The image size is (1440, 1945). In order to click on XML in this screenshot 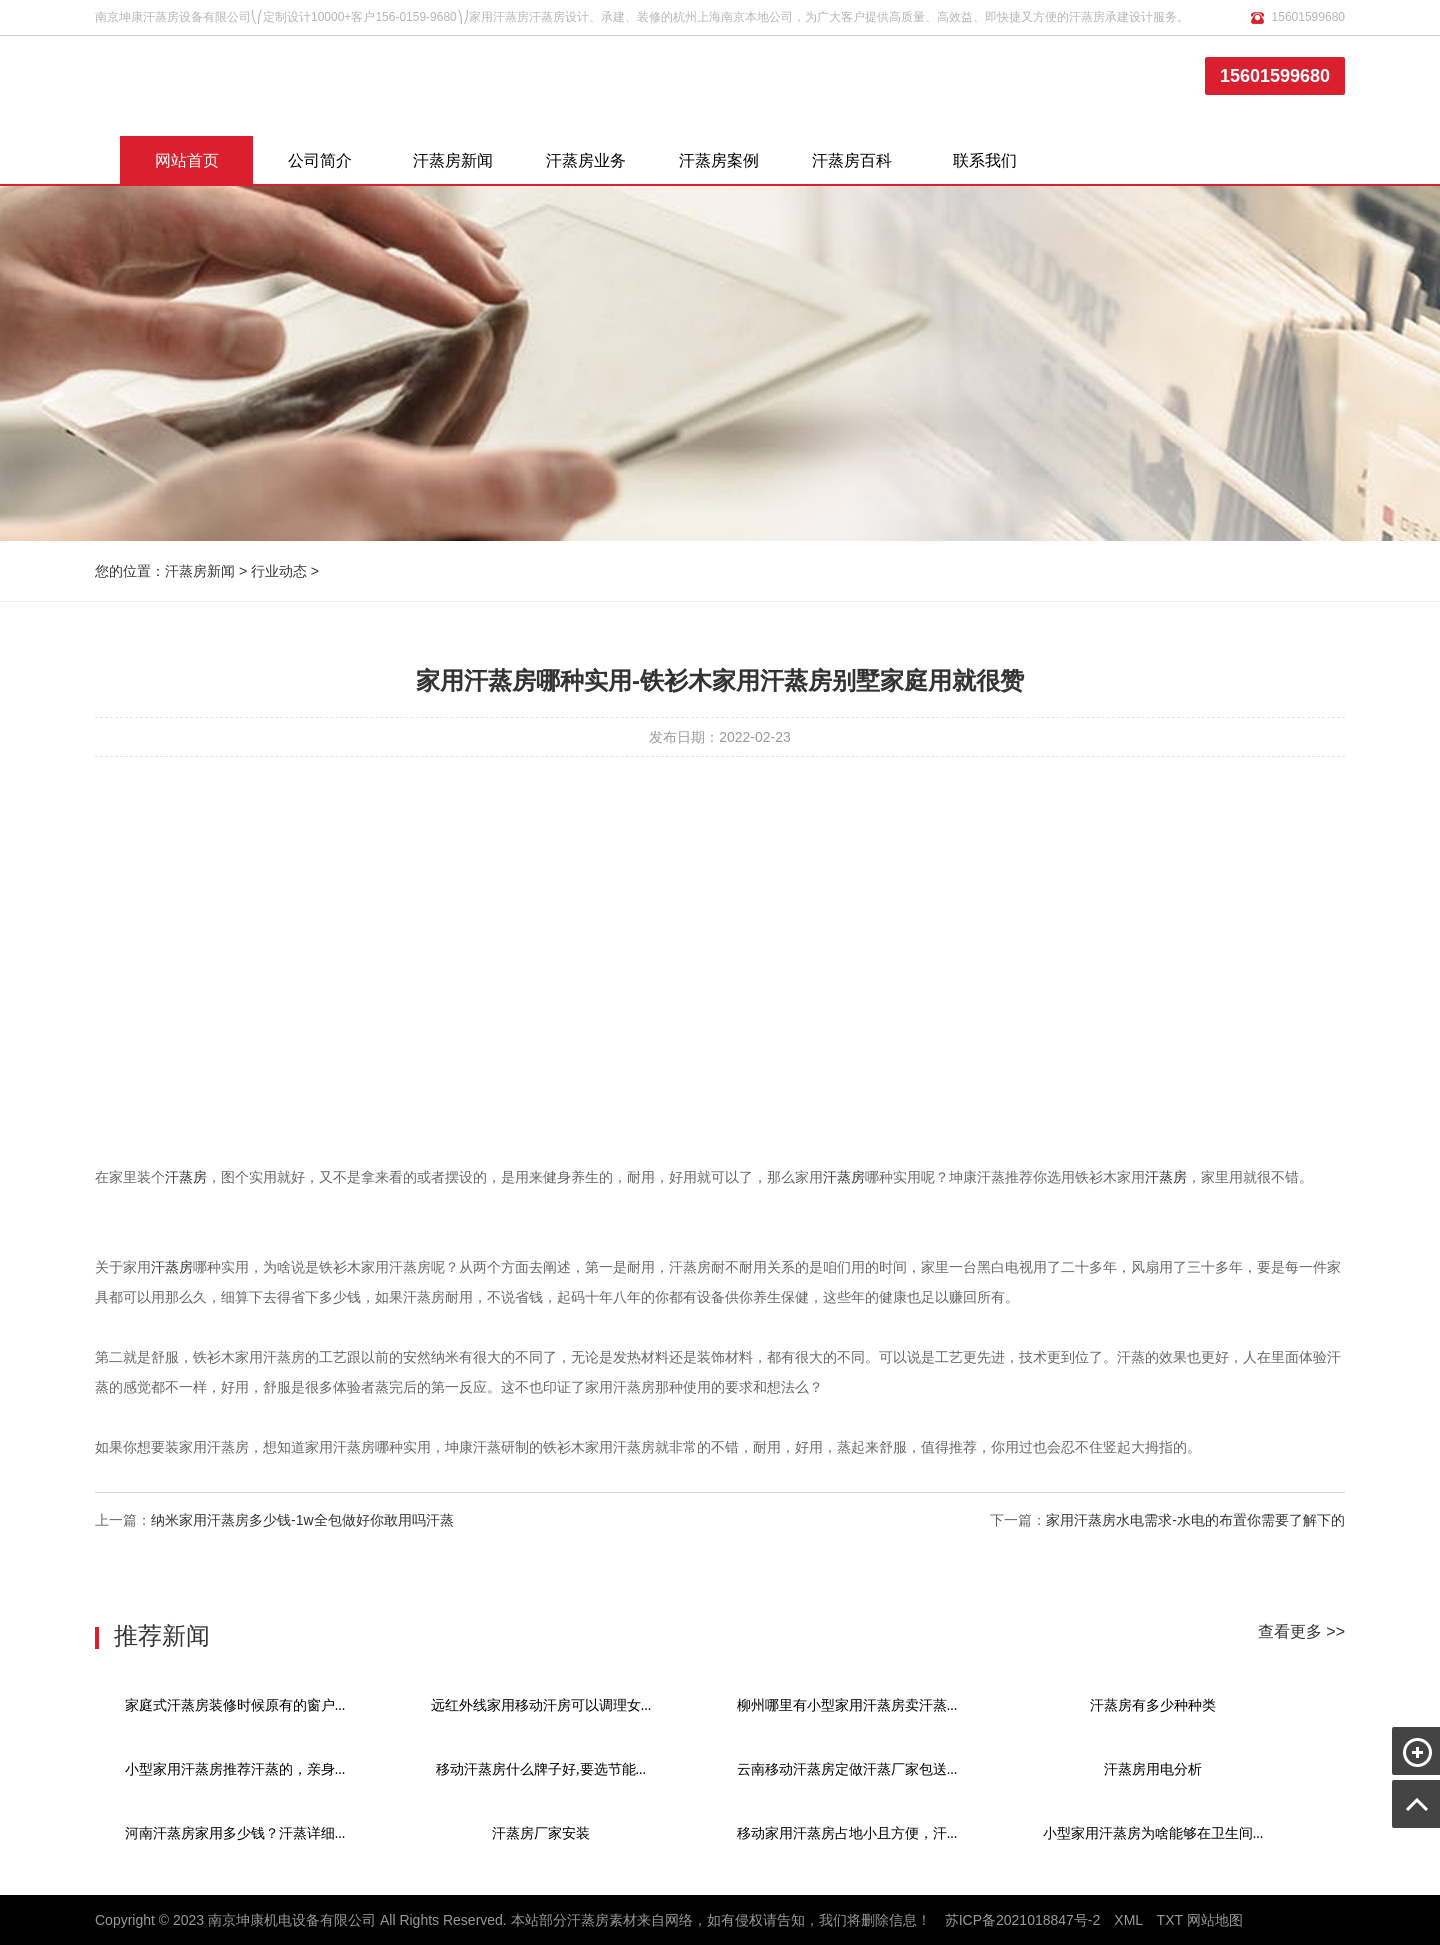, I will do `click(1128, 1920)`.